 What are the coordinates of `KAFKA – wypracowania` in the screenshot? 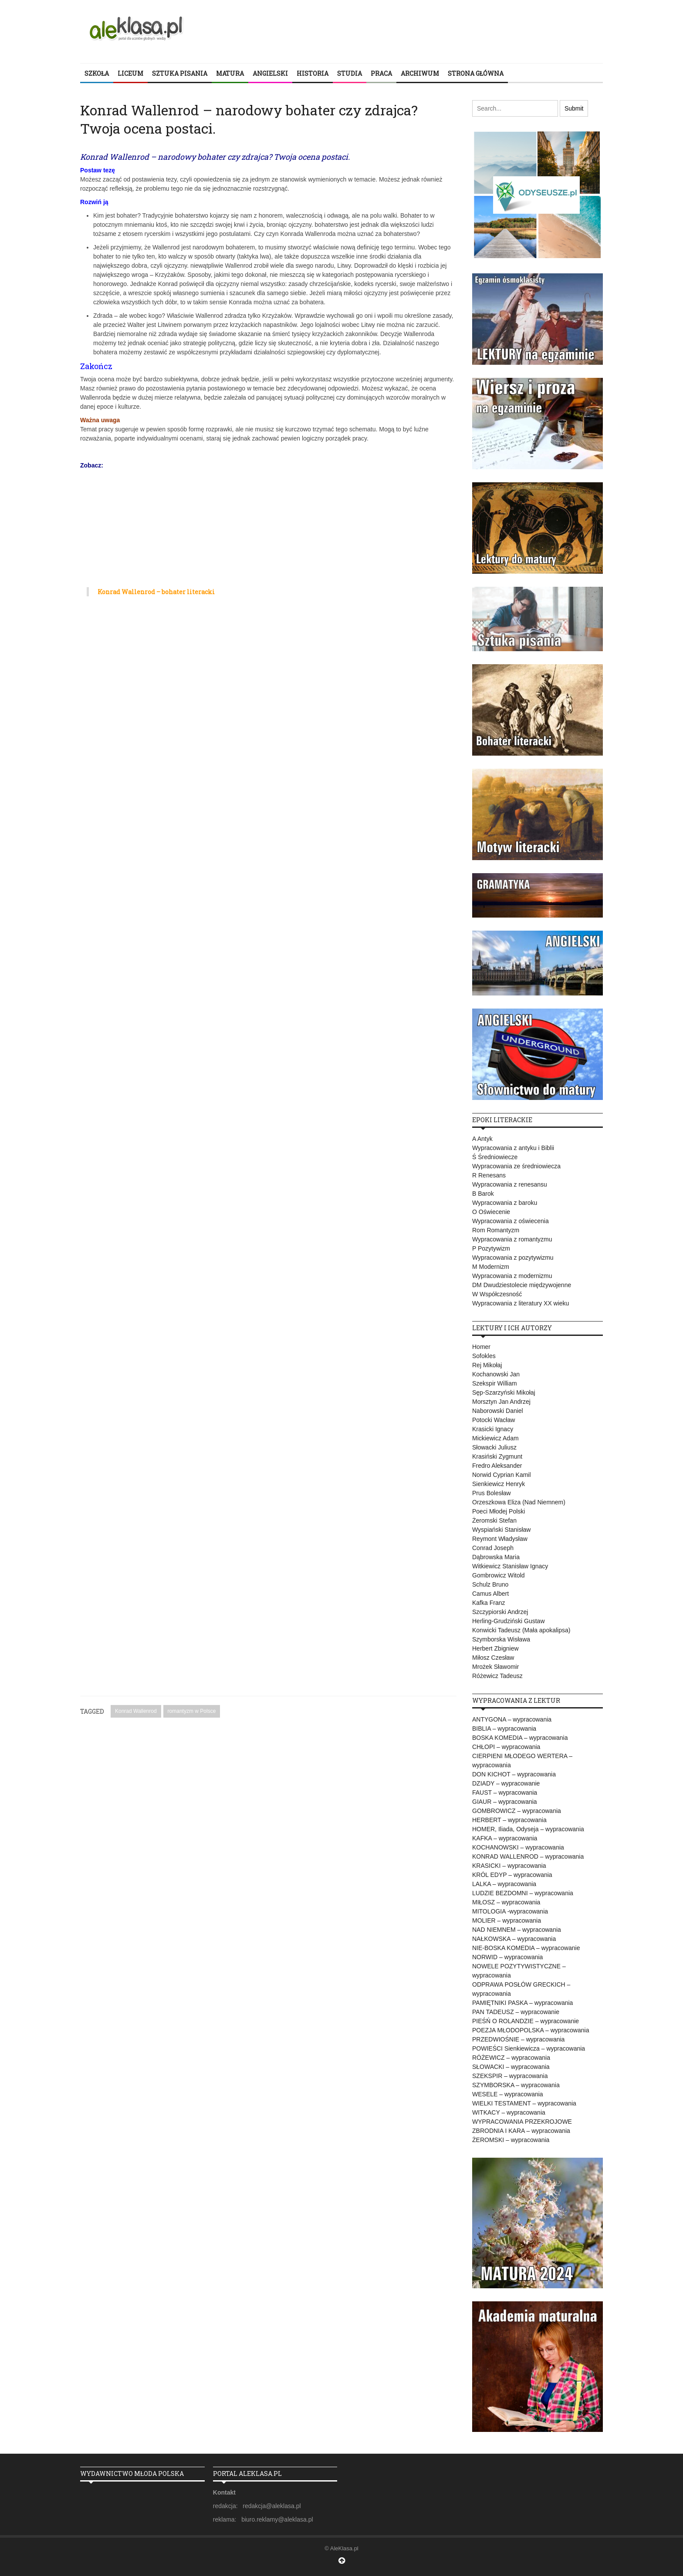 It's located at (504, 1838).